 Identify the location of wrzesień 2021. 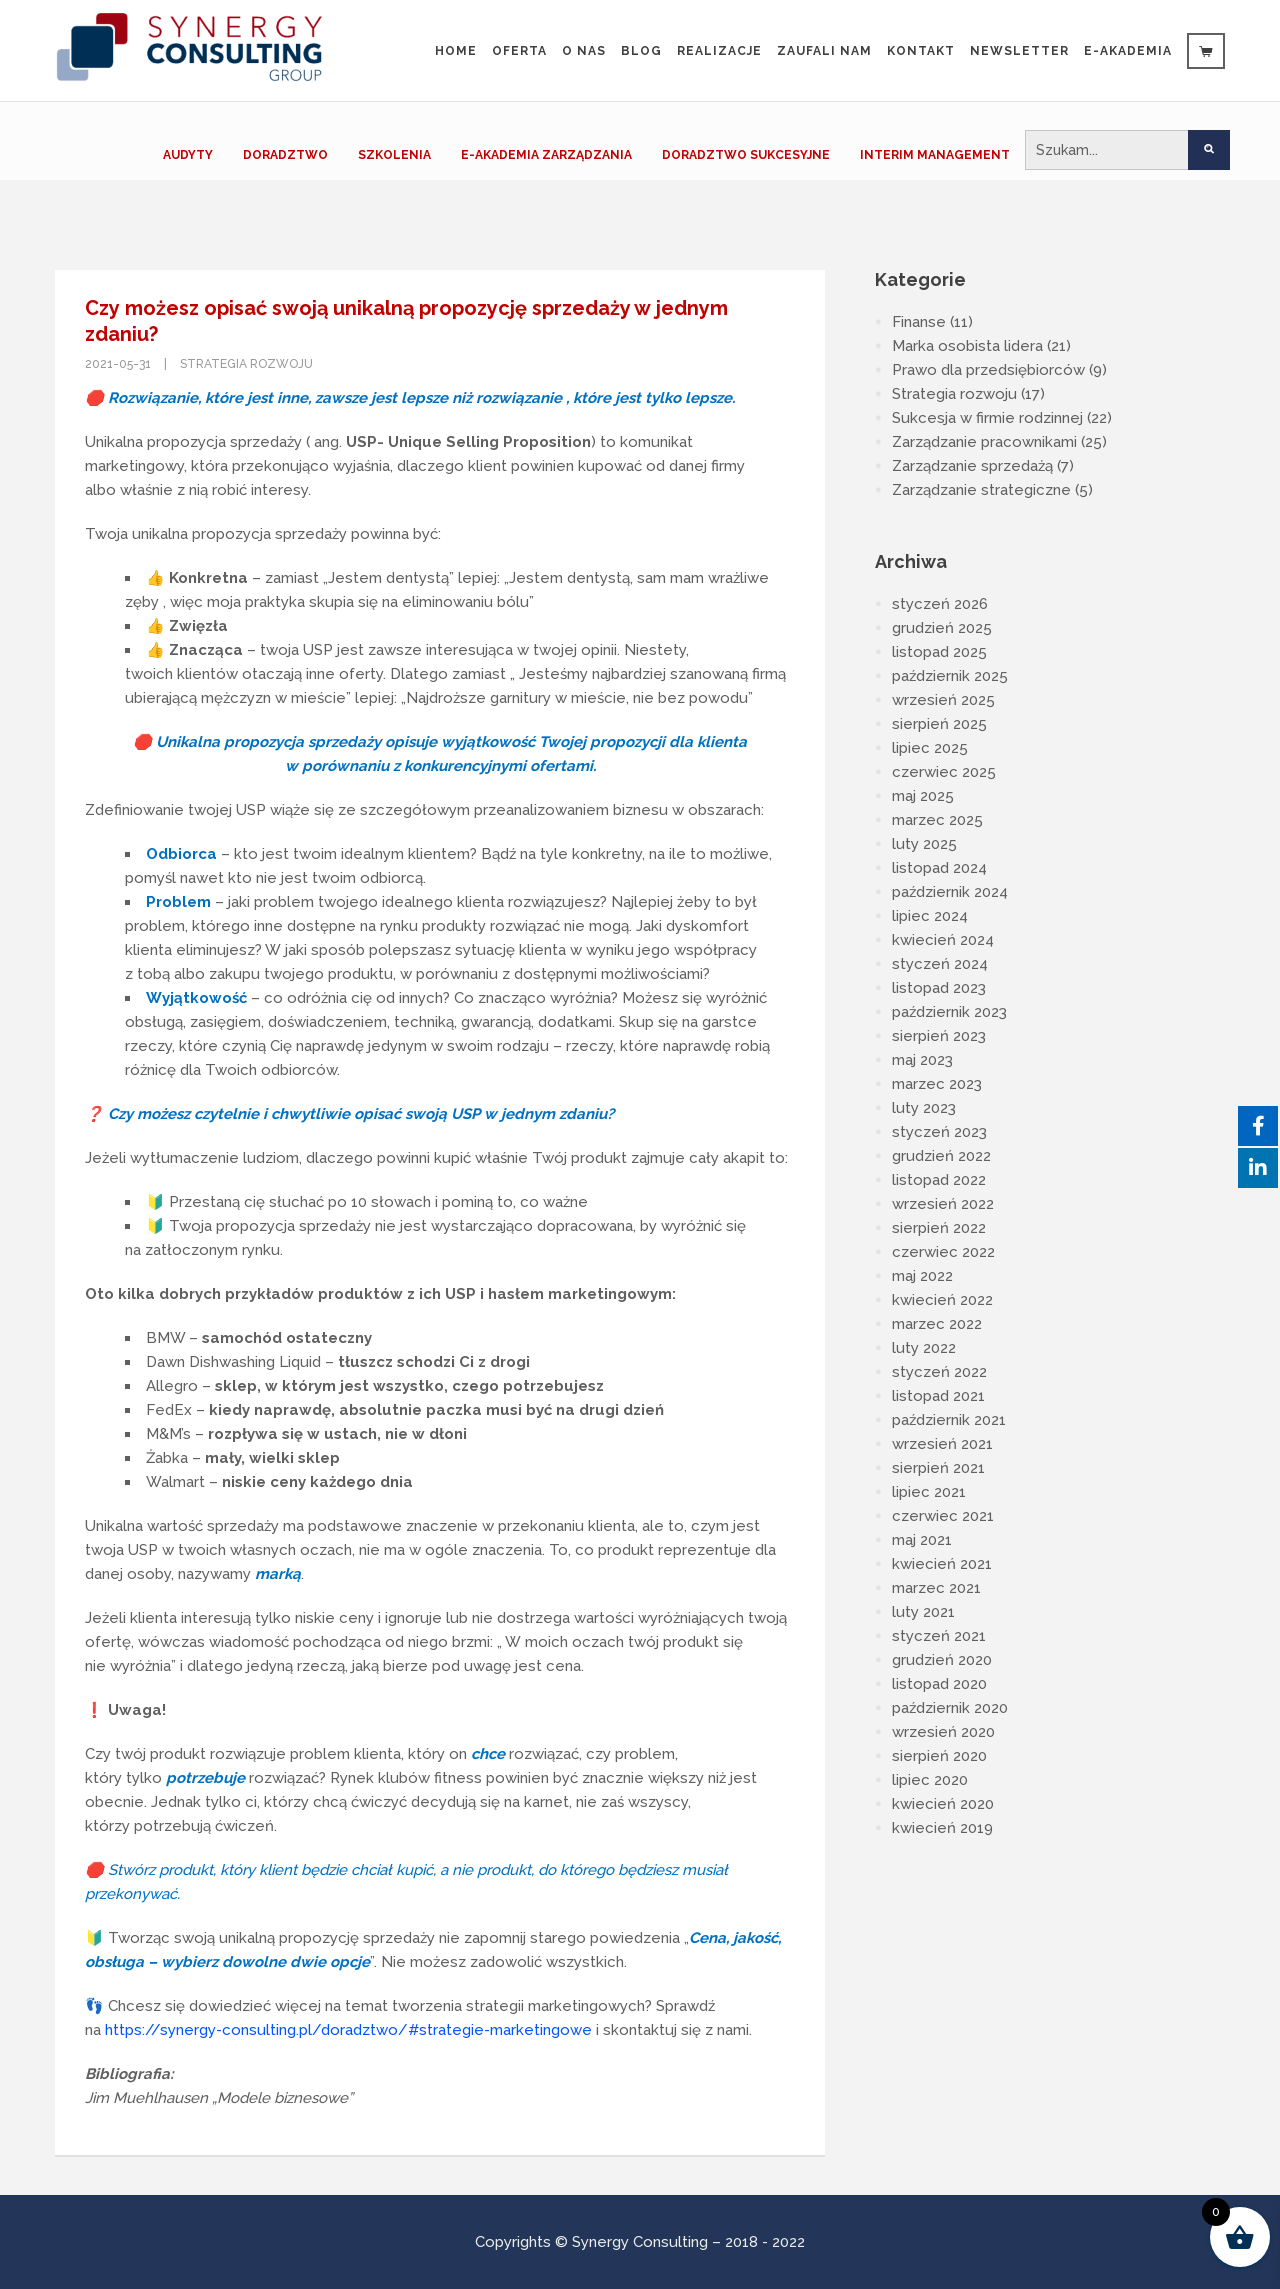
(942, 1444).